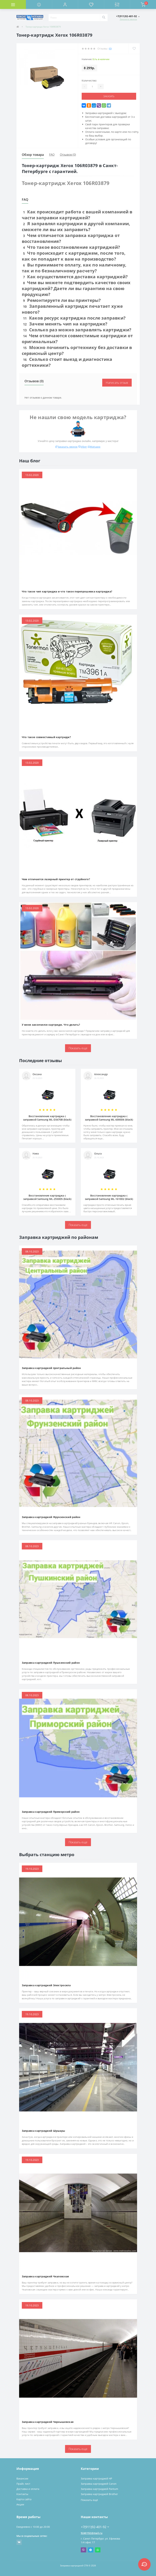 The height and width of the screenshot is (2576, 156). I want to click on Заправка картриджей Шушары, so click(43, 2130).